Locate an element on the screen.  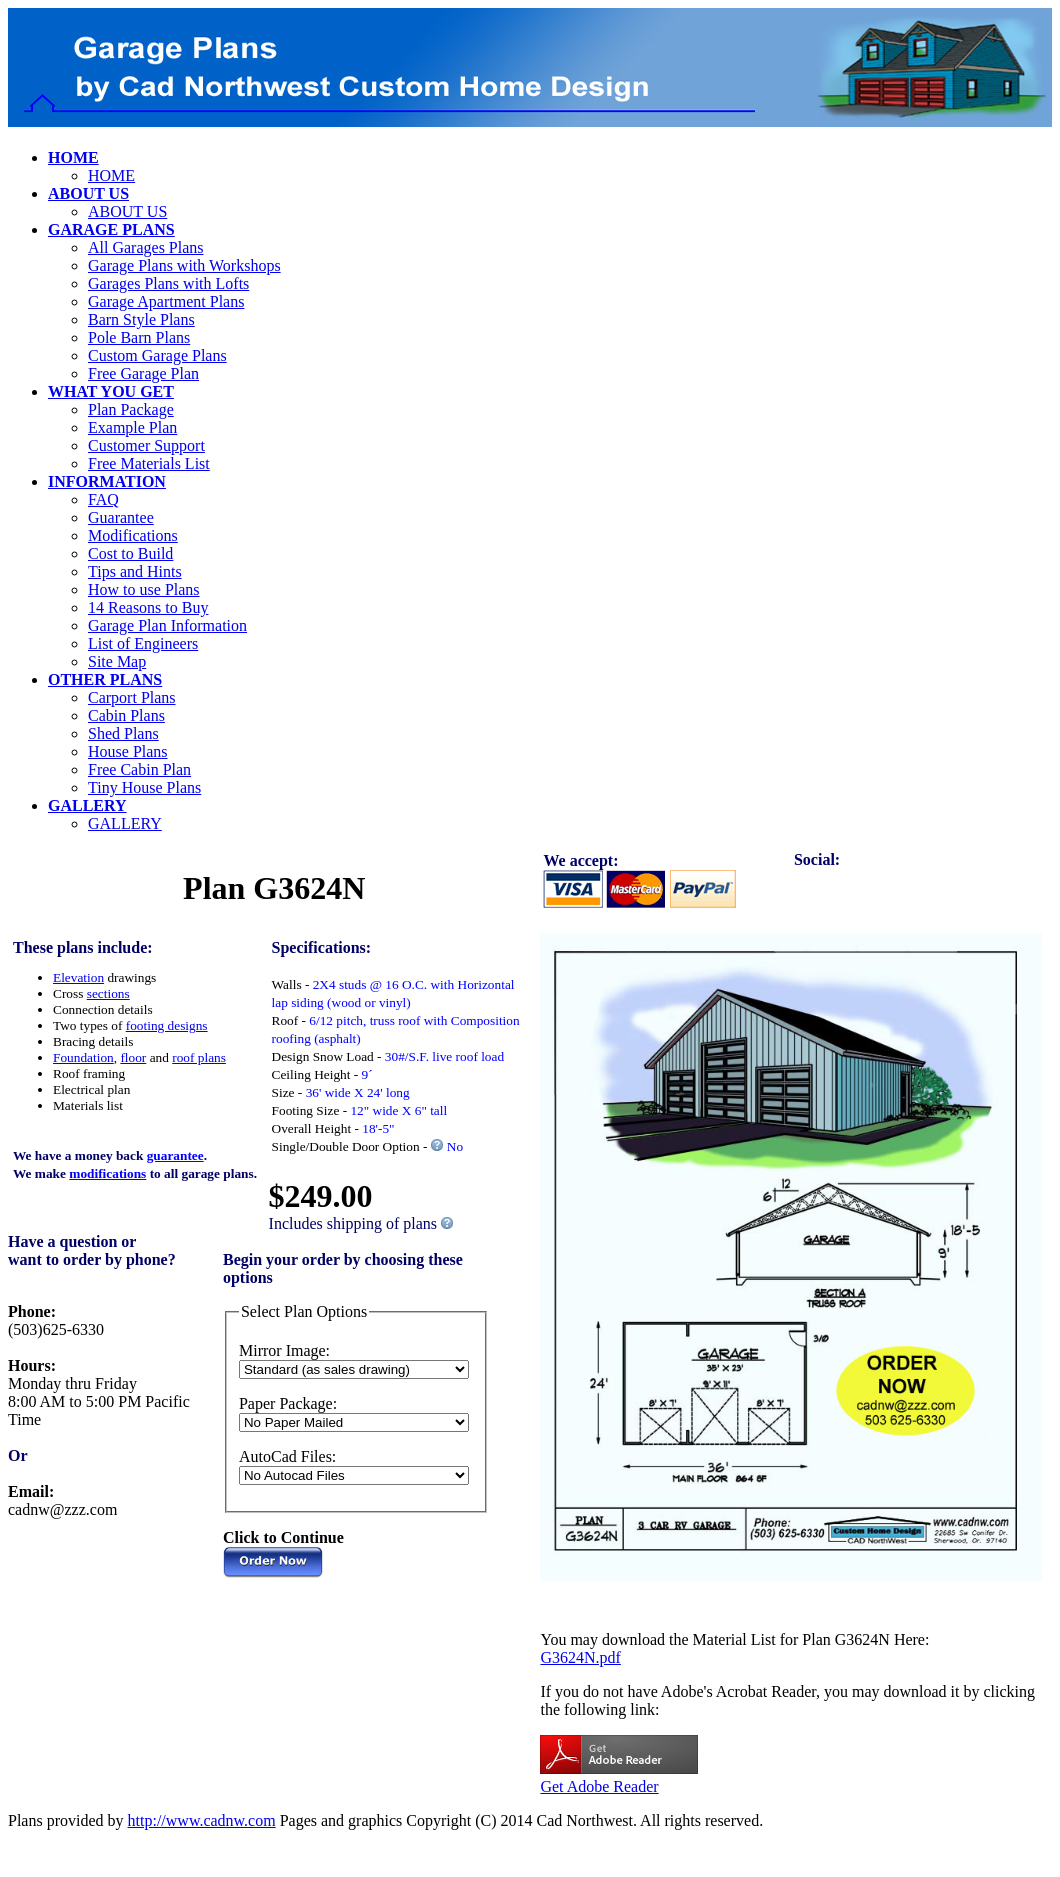
How to use Plans is located at coordinates (144, 589).